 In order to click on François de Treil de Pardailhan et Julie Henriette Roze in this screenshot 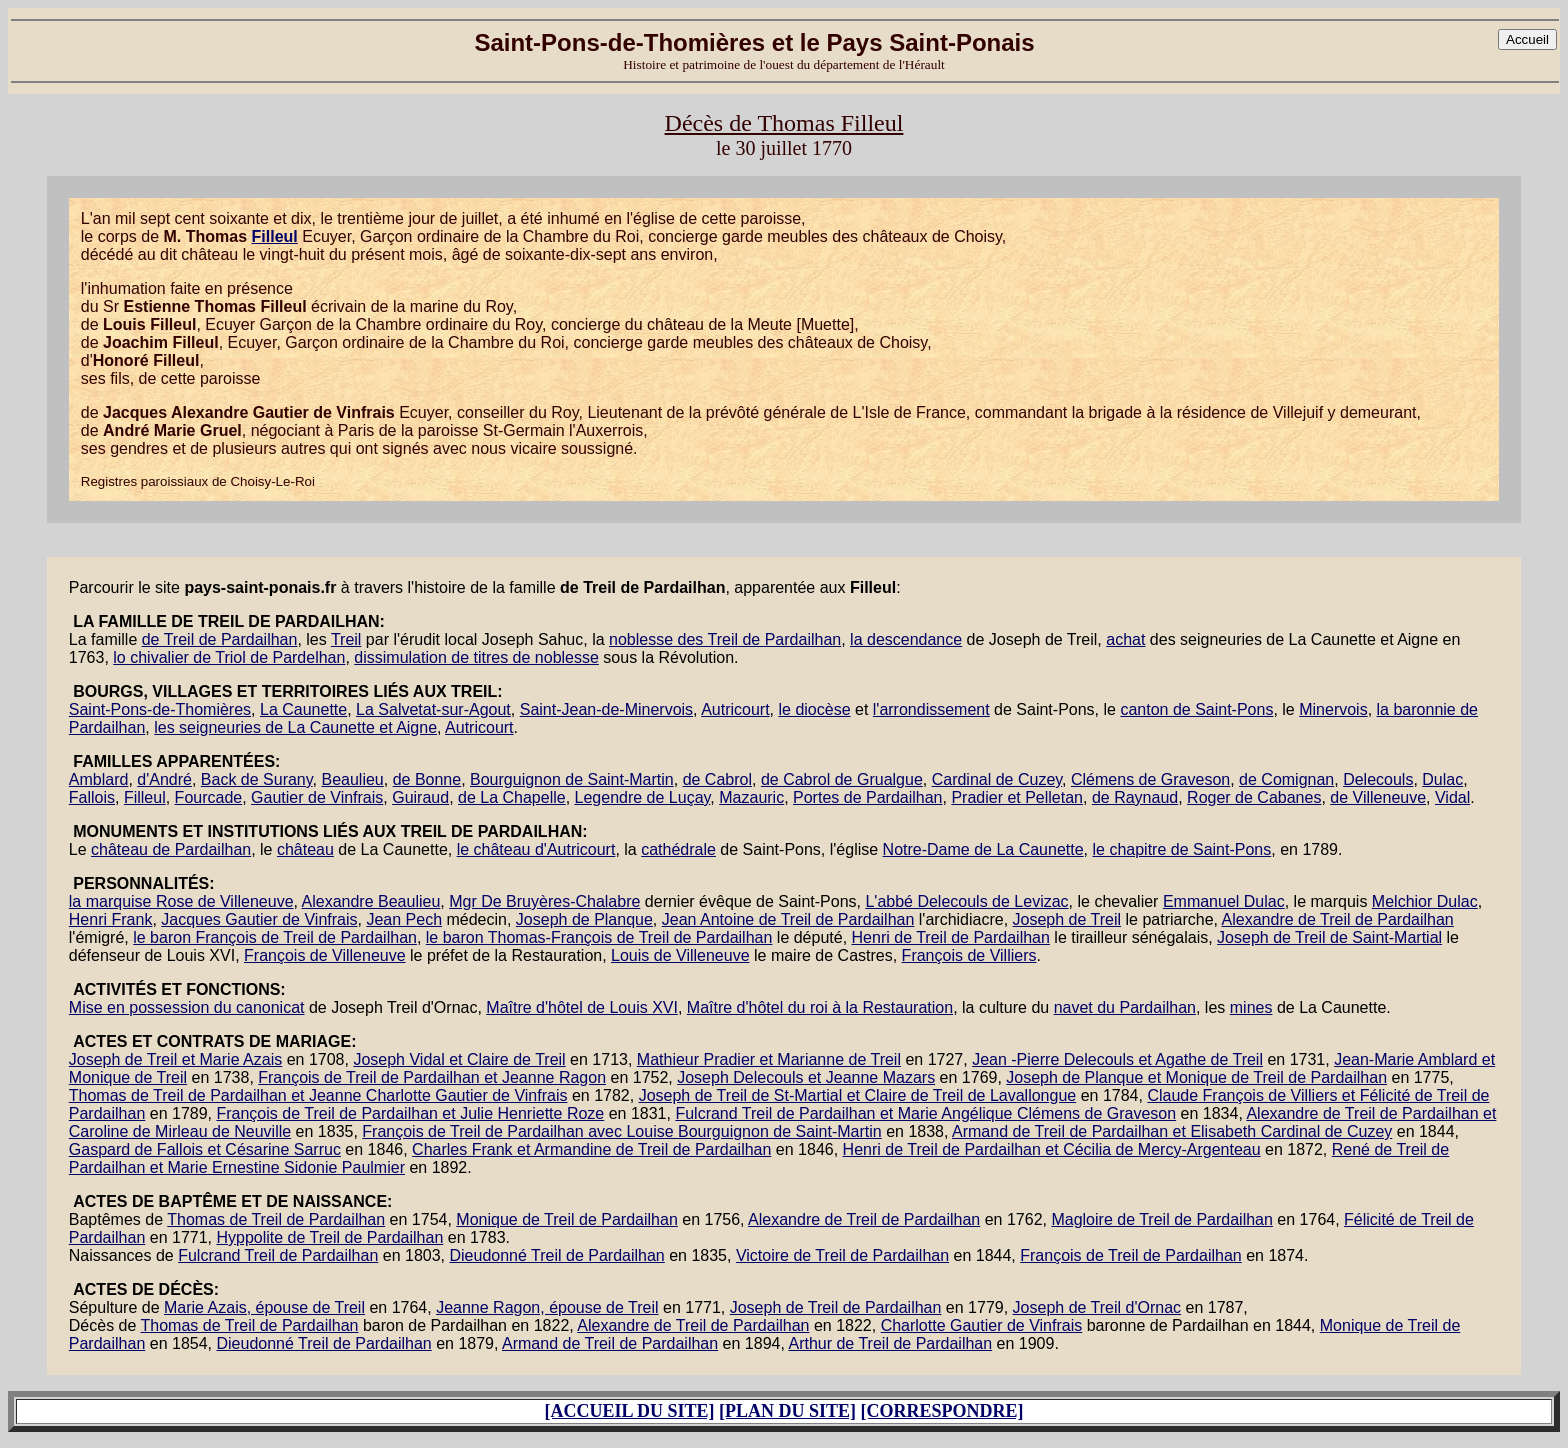, I will do `click(410, 1113)`.